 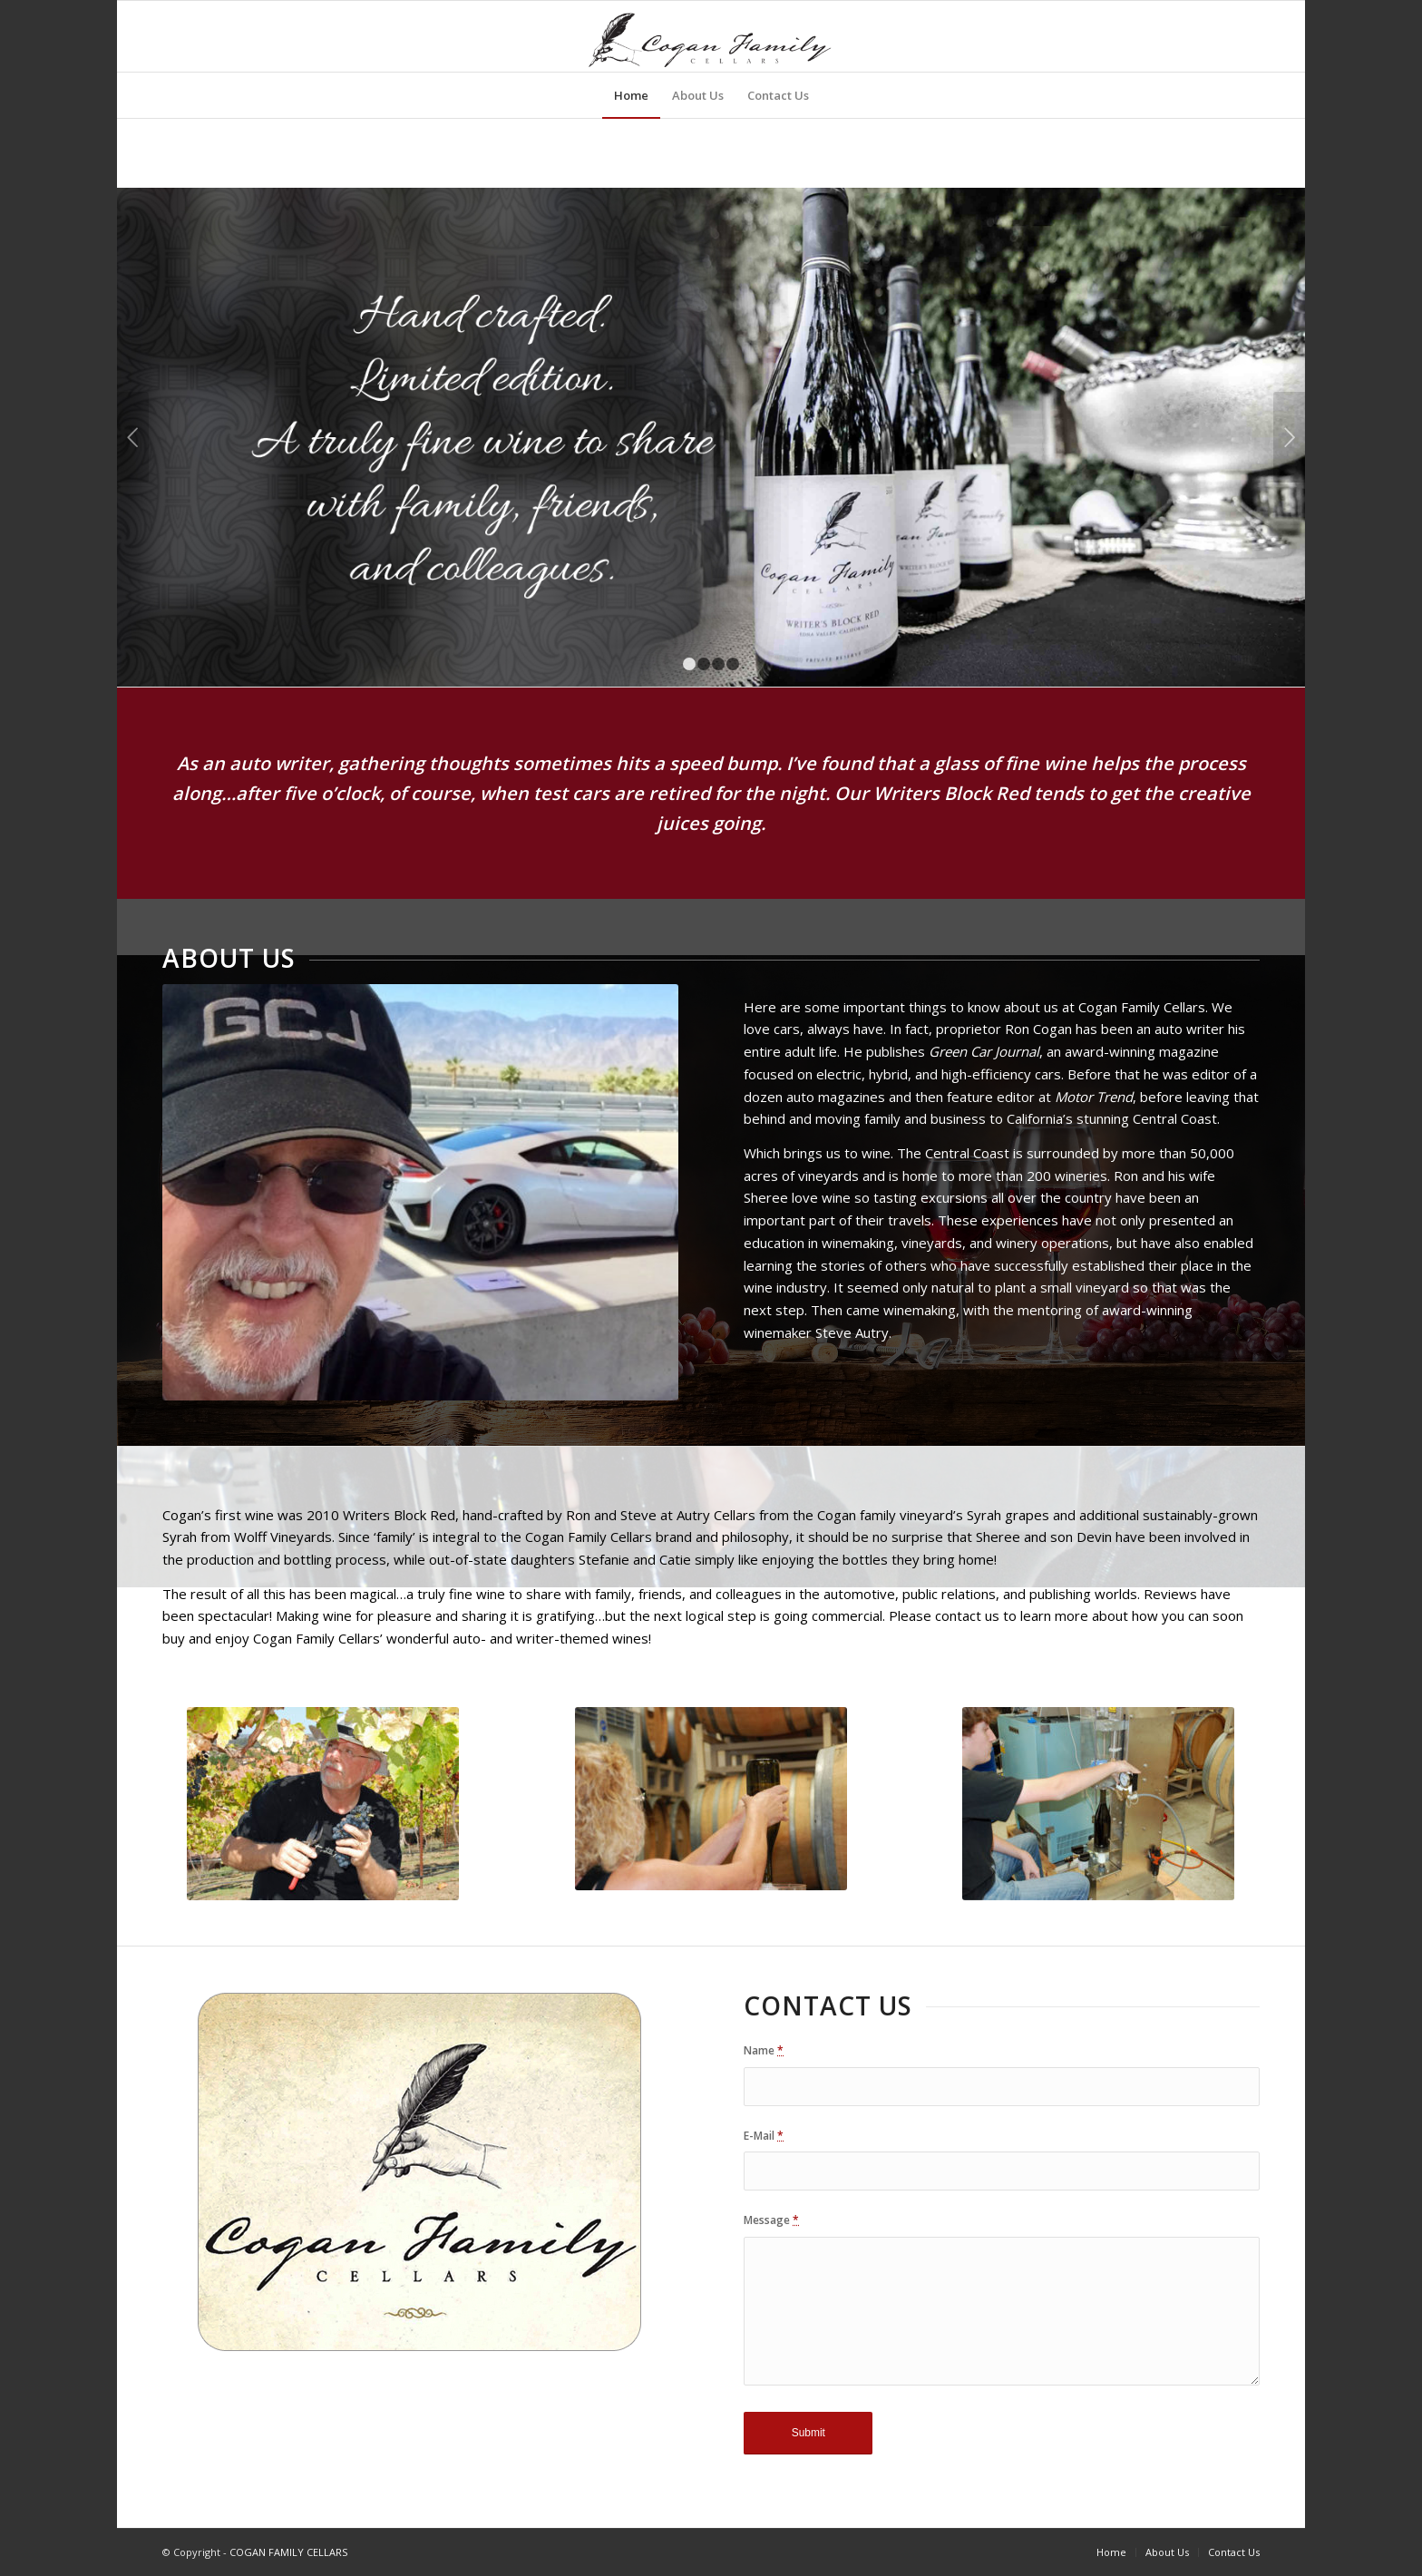 I want to click on COGAN FAMILY CELLARS, so click(x=288, y=2552).